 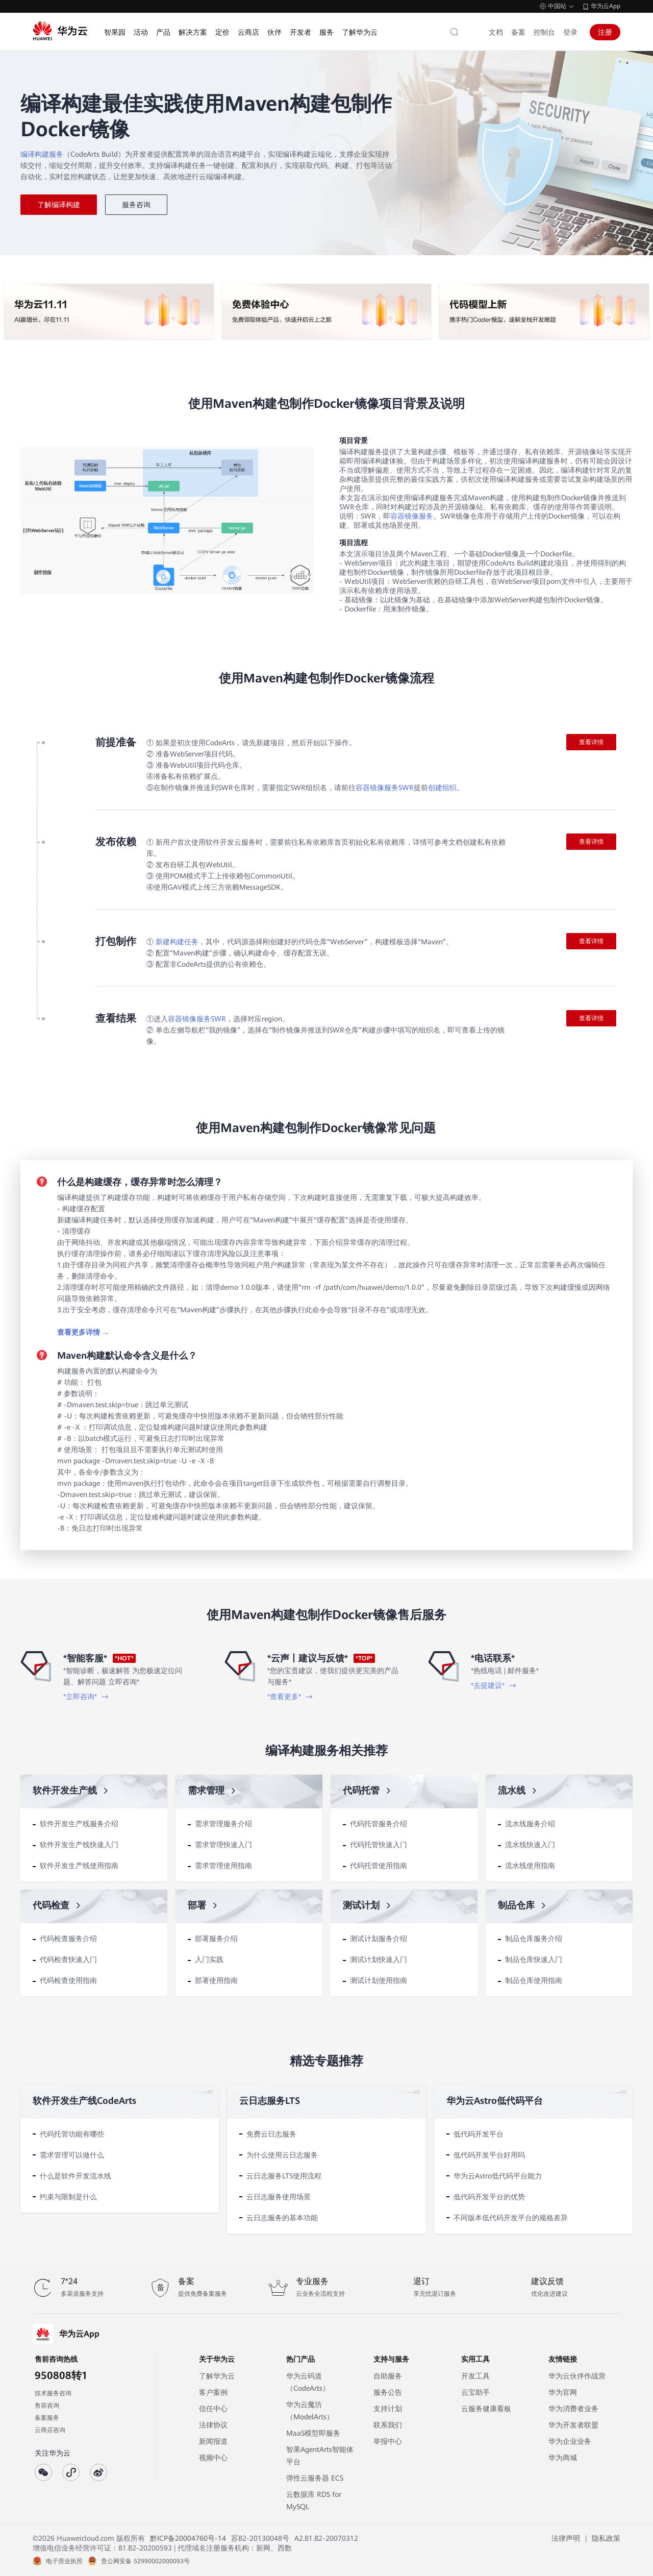 I want to click on 什么是软件开发流水线, so click(x=75, y=2176).